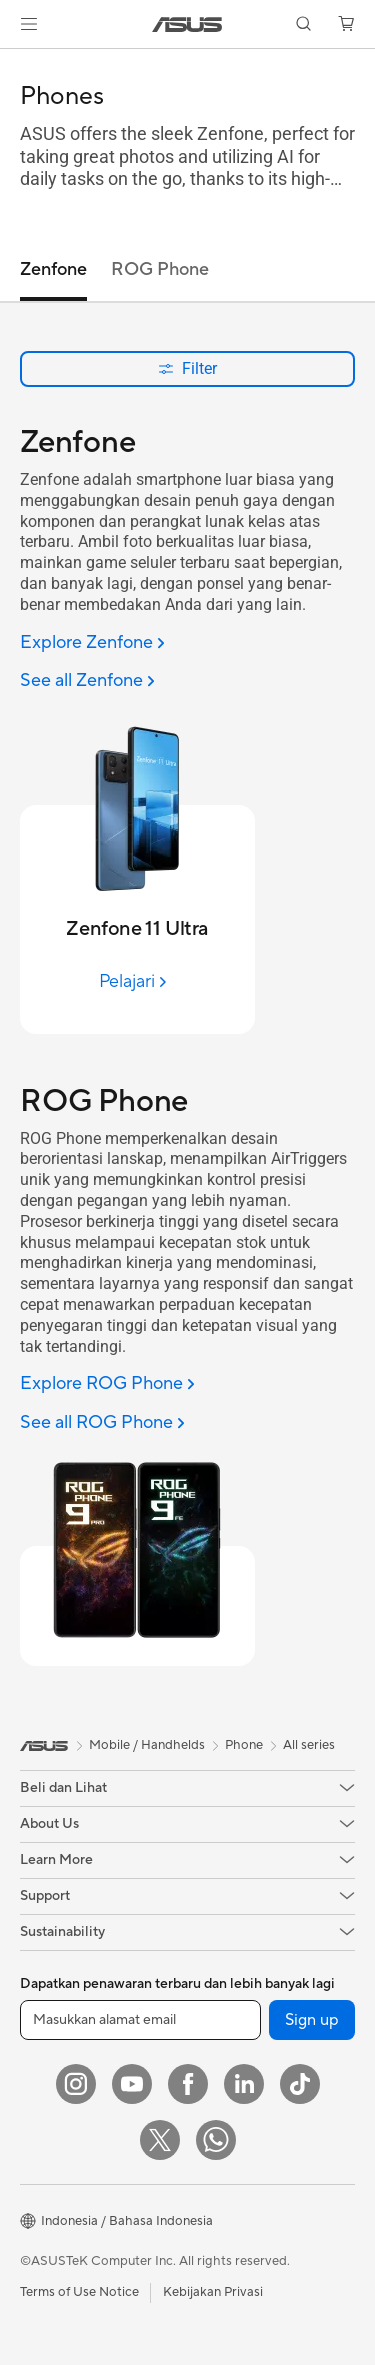 The width and height of the screenshot is (375, 2365). Describe the element at coordinates (216, 2140) in the screenshot. I see `[What's APP]` at that location.